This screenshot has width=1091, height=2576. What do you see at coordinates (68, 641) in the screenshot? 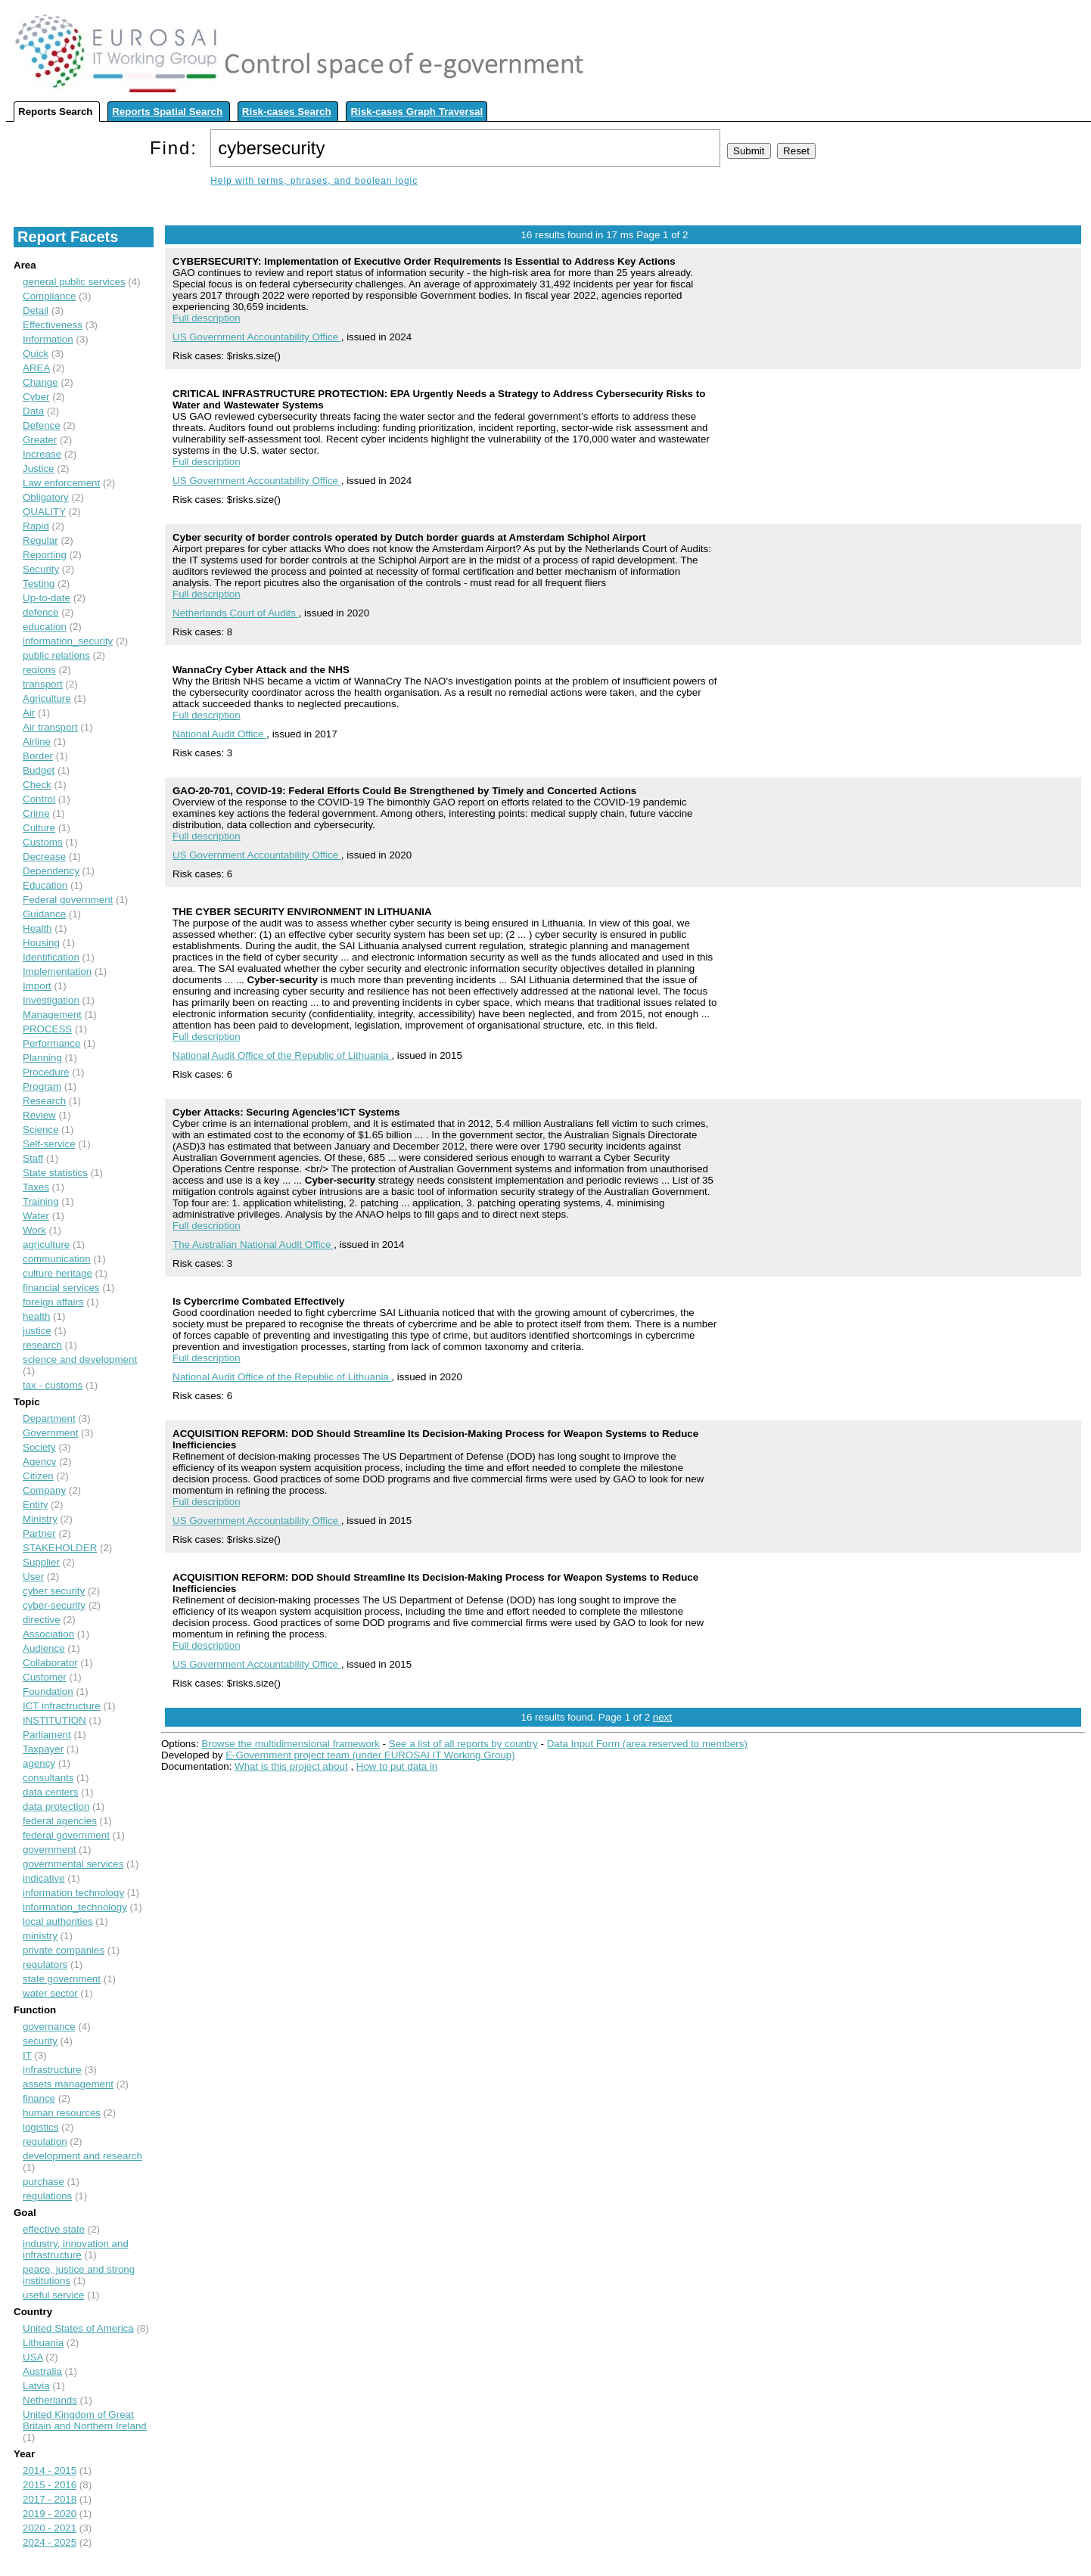
I see `information_security` at bounding box center [68, 641].